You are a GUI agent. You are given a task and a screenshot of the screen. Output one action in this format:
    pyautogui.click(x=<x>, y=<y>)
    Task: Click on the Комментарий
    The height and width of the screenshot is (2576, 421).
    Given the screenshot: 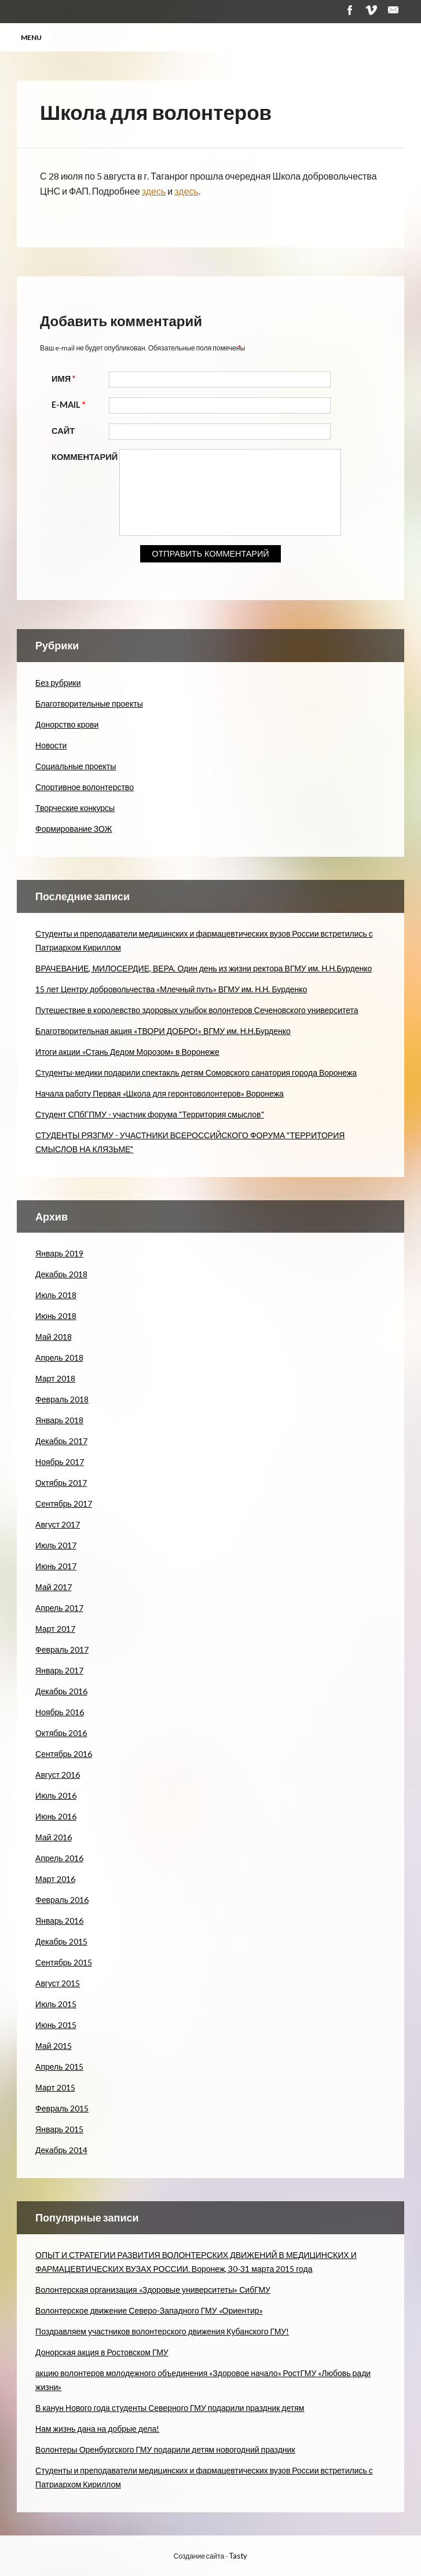 What is the action you would take?
    pyautogui.click(x=85, y=457)
    